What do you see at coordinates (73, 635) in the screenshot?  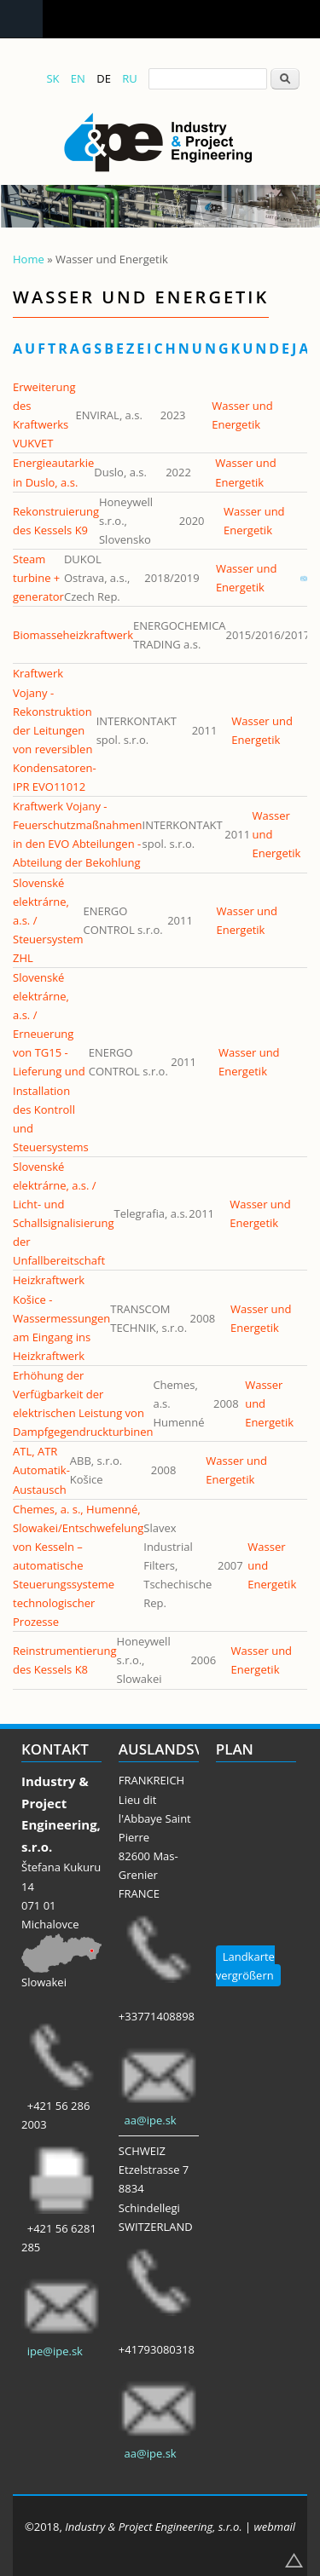 I see `Biomasseheizkraftwerk` at bounding box center [73, 635].